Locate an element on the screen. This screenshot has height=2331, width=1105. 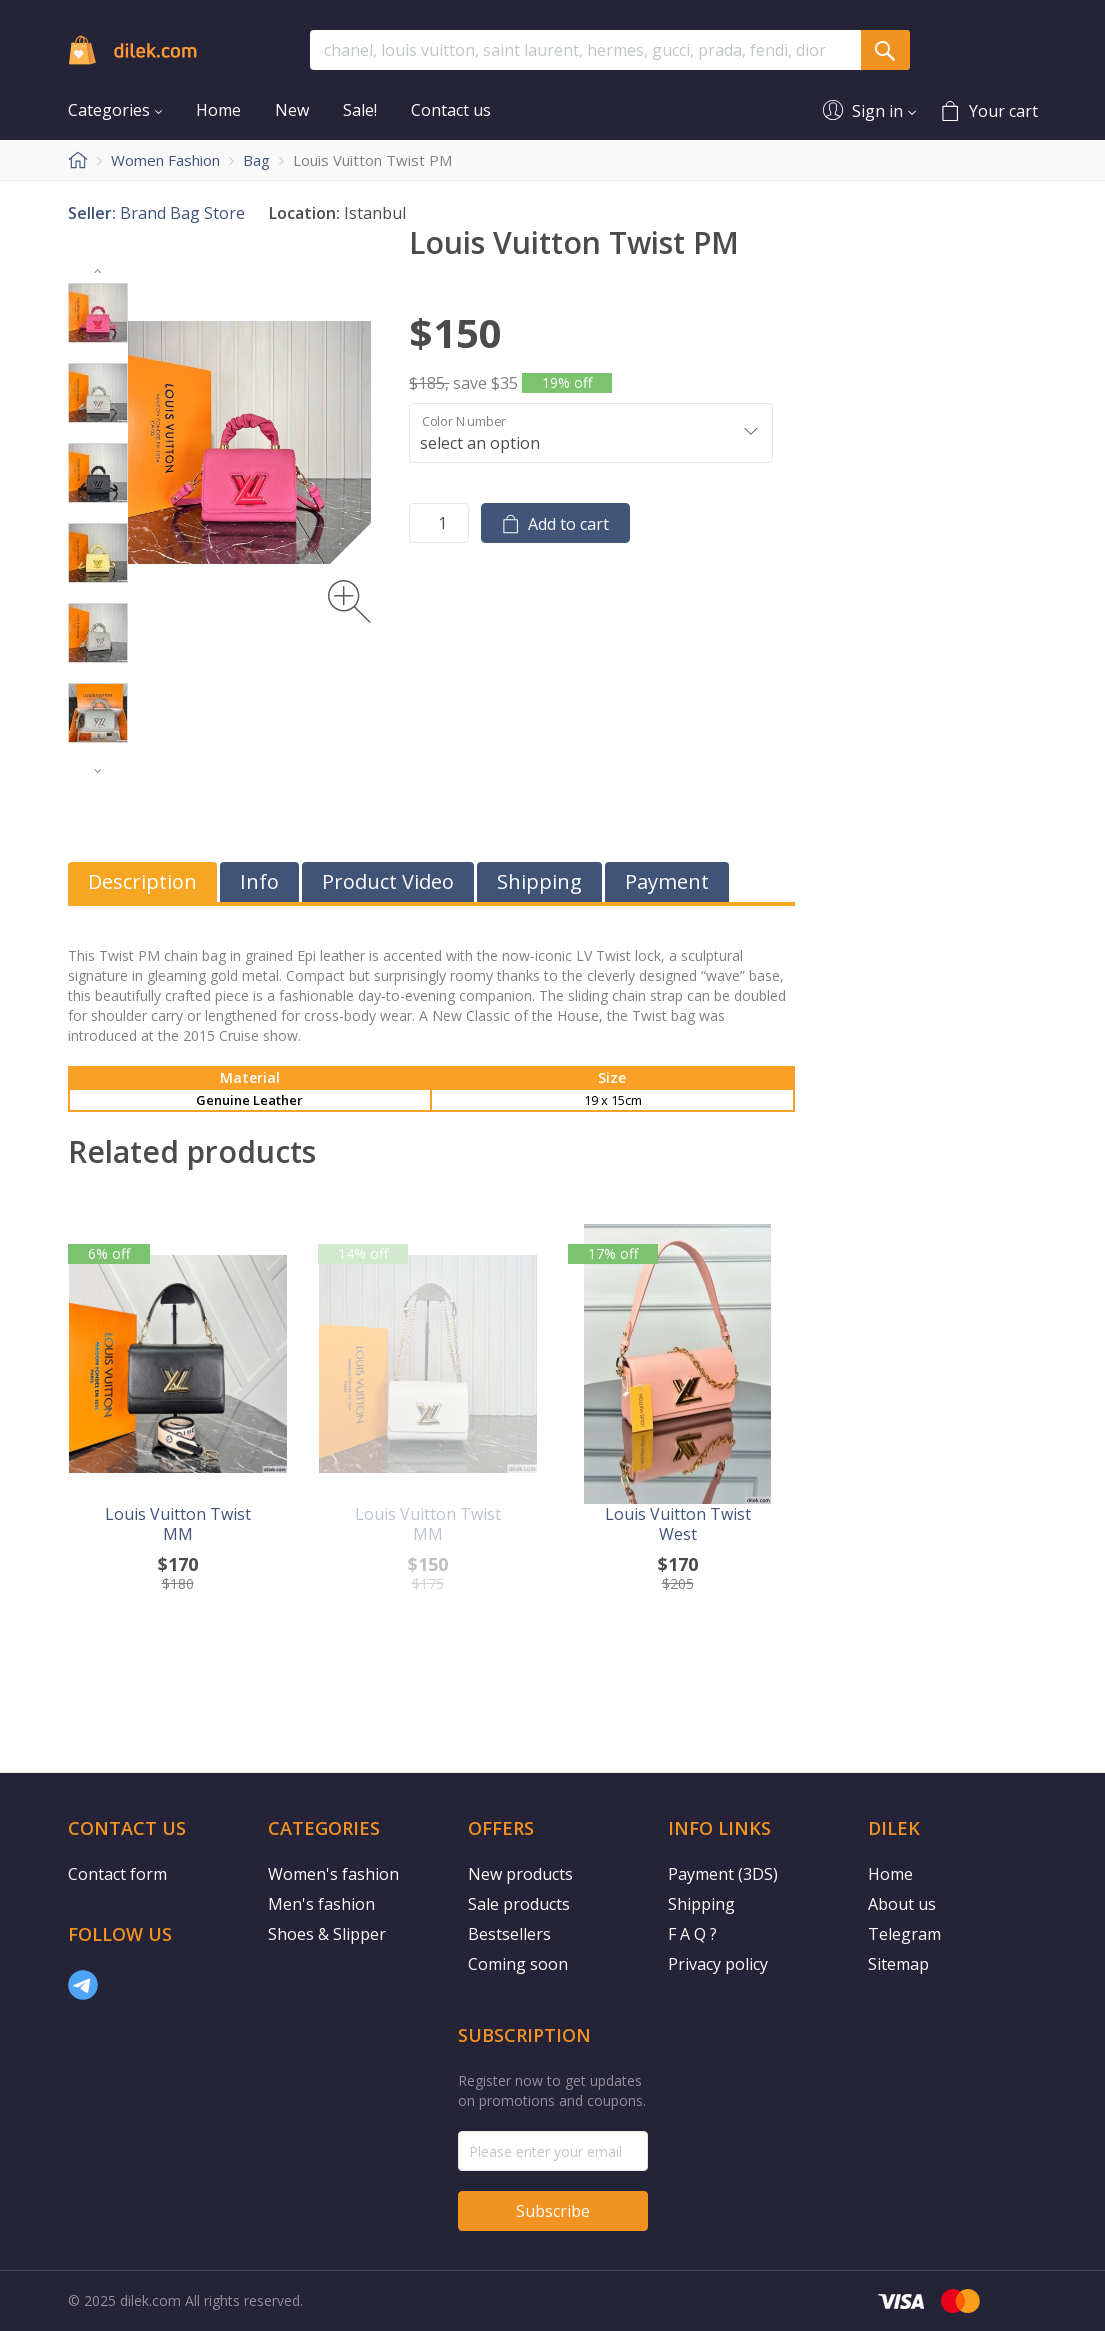
Description is located at coordinates (142, 881).